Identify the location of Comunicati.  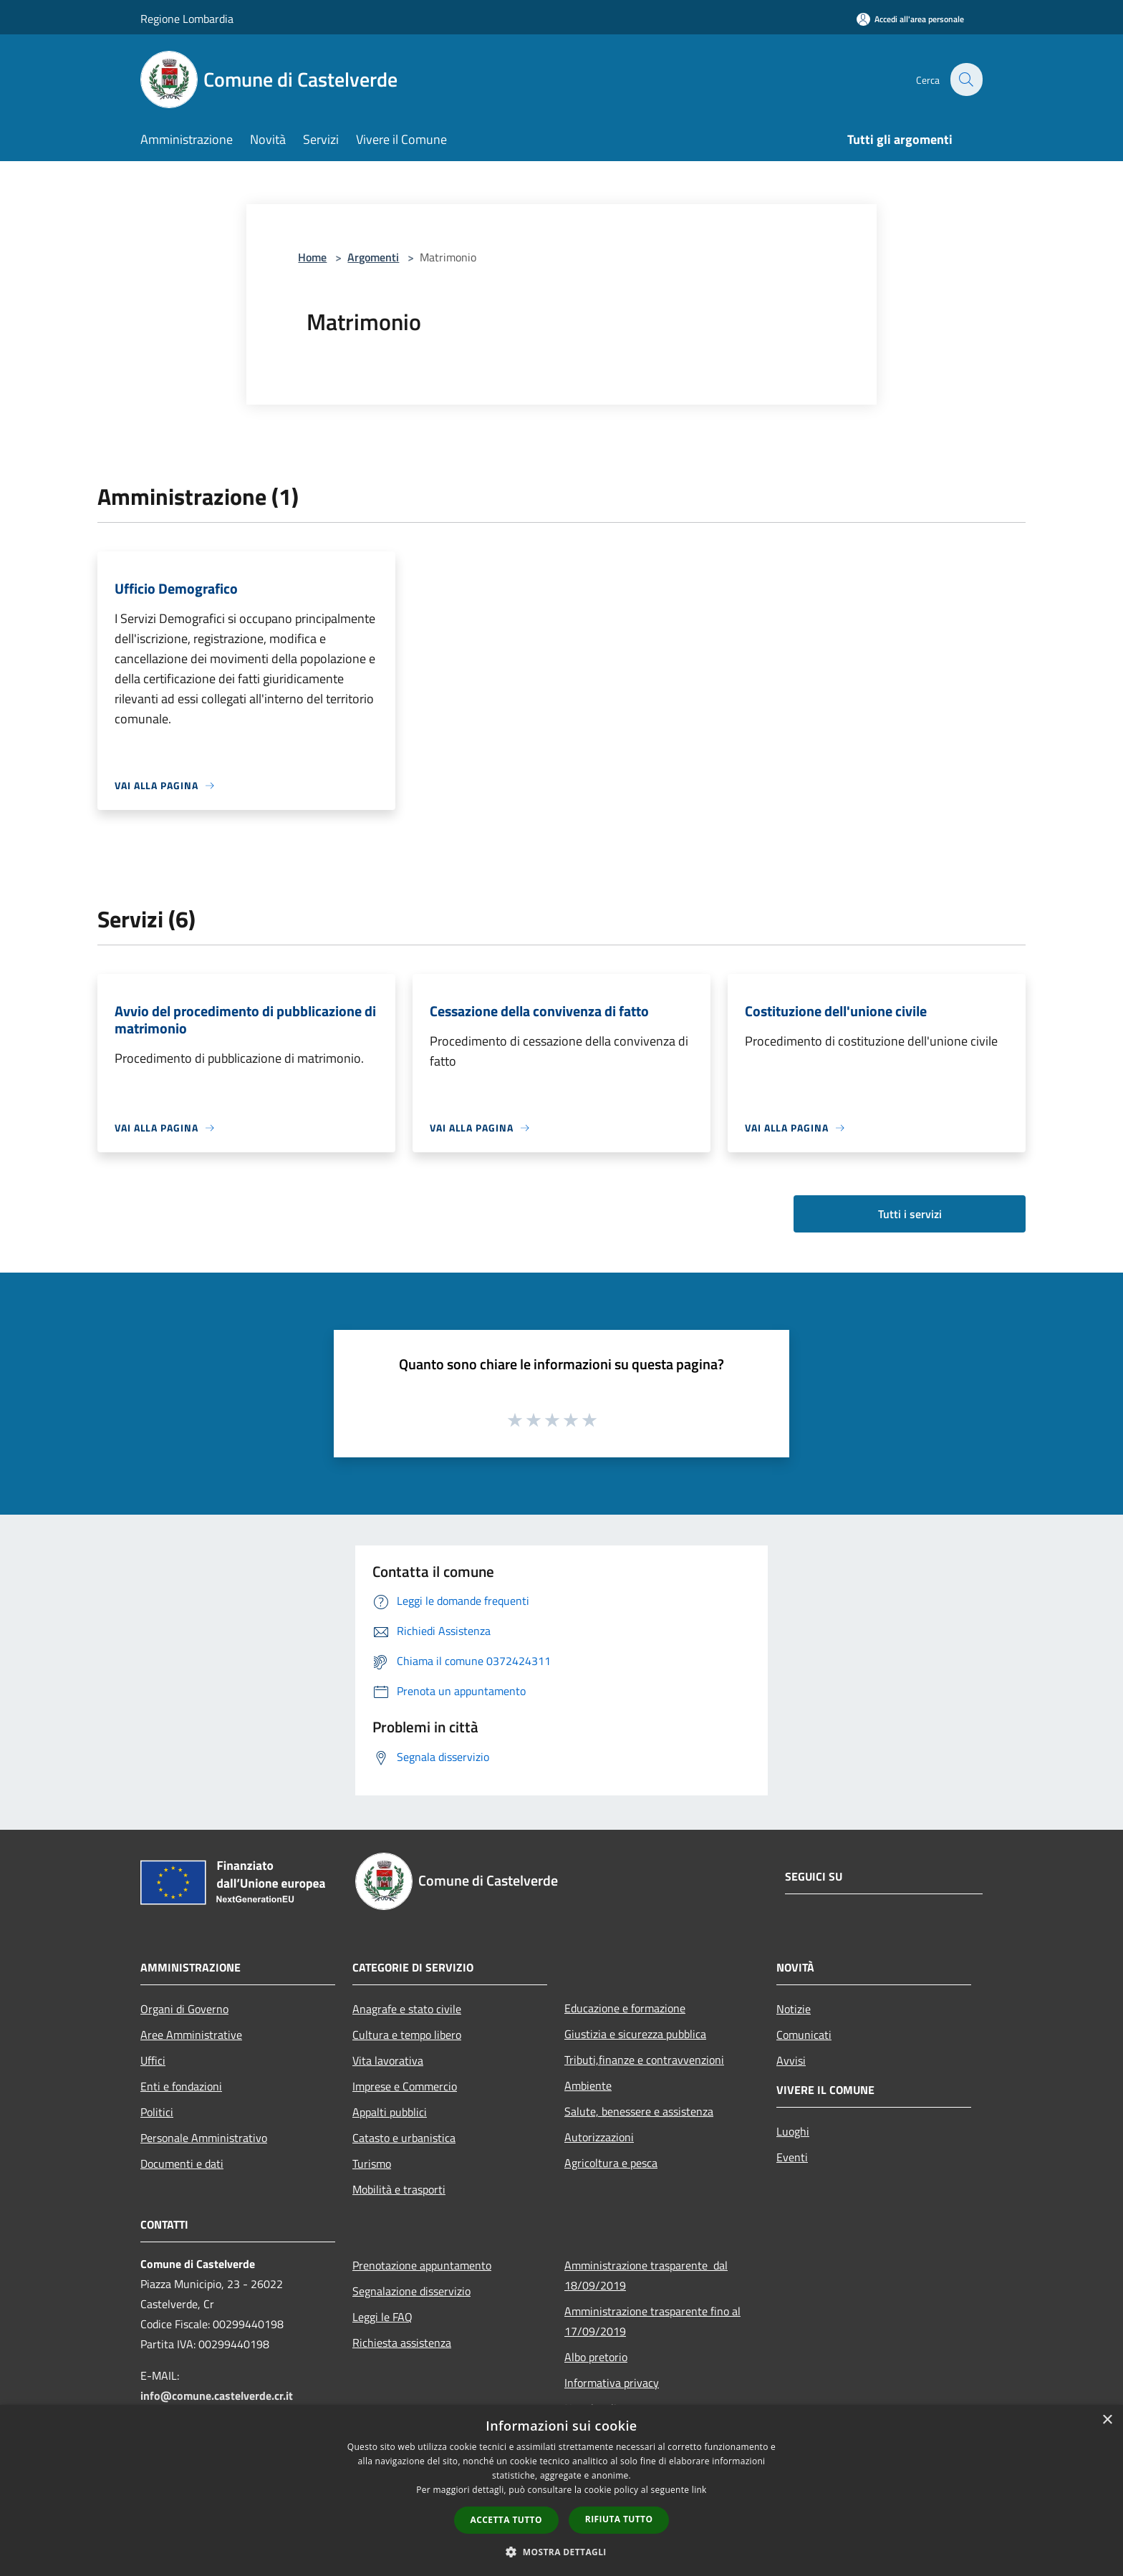
(804, 2034).